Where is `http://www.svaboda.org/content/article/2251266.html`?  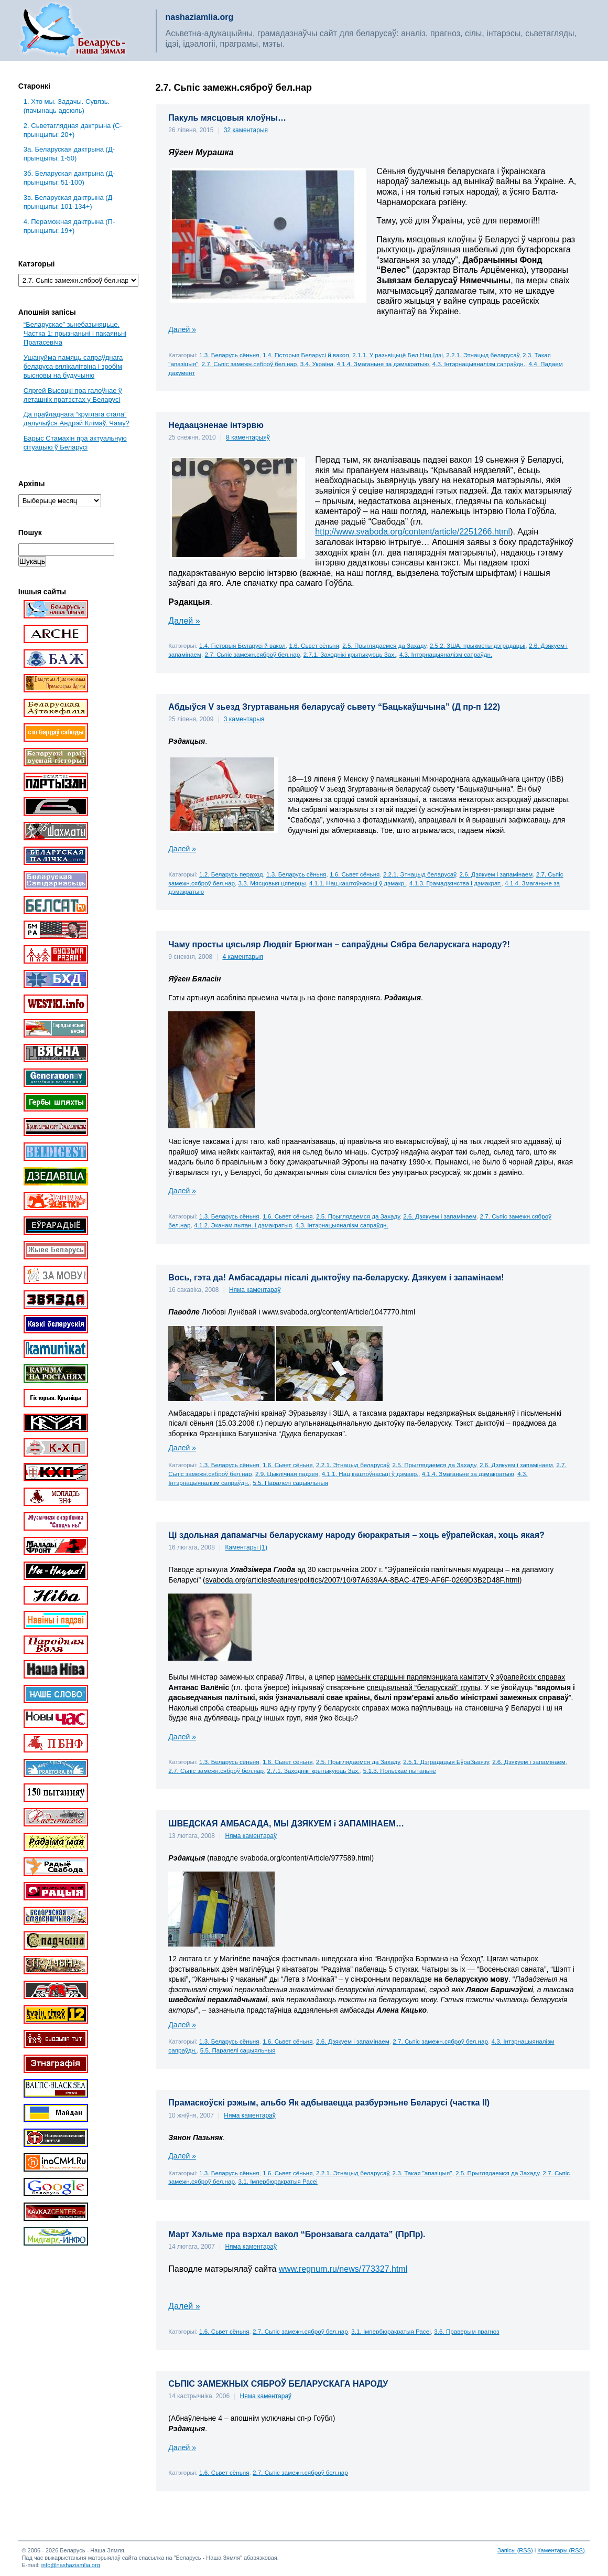 http://www.svaboda.org/content/article/2251266.html is located at coordinates (412, 531).